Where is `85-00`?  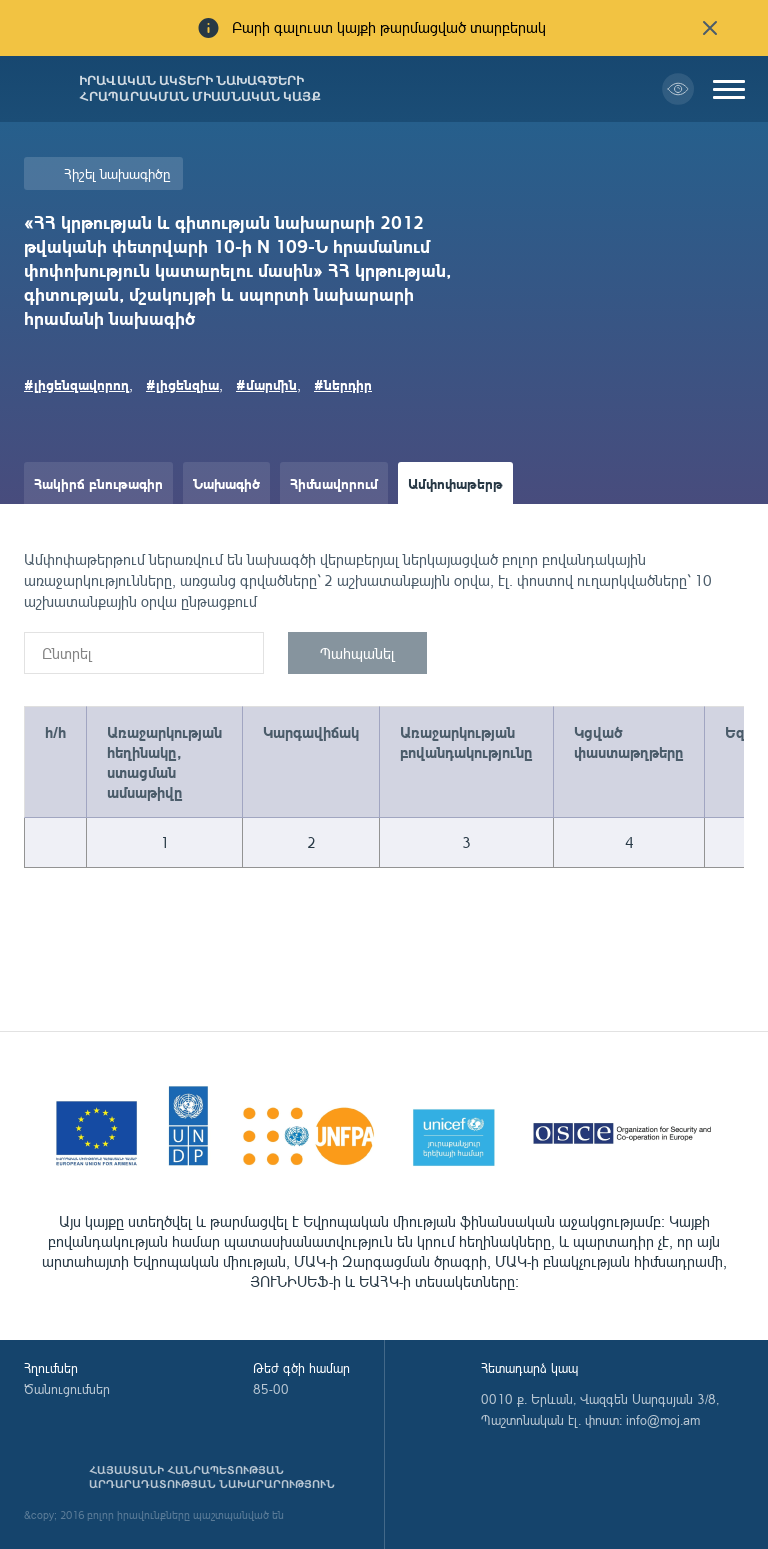 85-00 is located at coordinates (271, 1389).